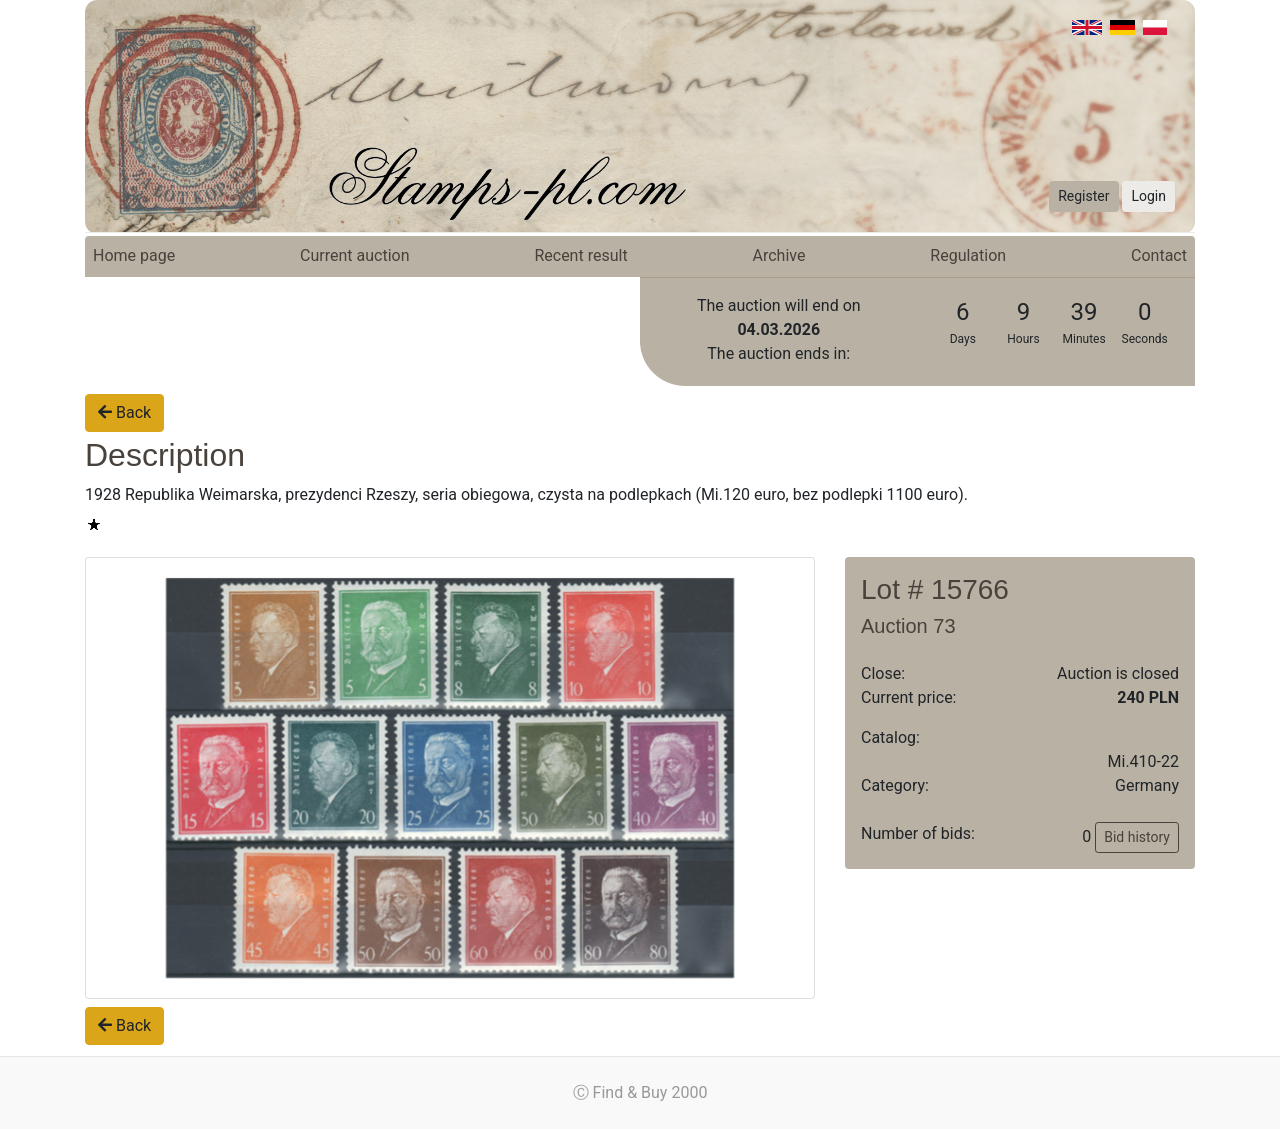 Image resolution: width=1280 pixels, height=1129 pixels. Describe the element at coordinates (124, 412) in the screenshot. I see `Back` at that location.